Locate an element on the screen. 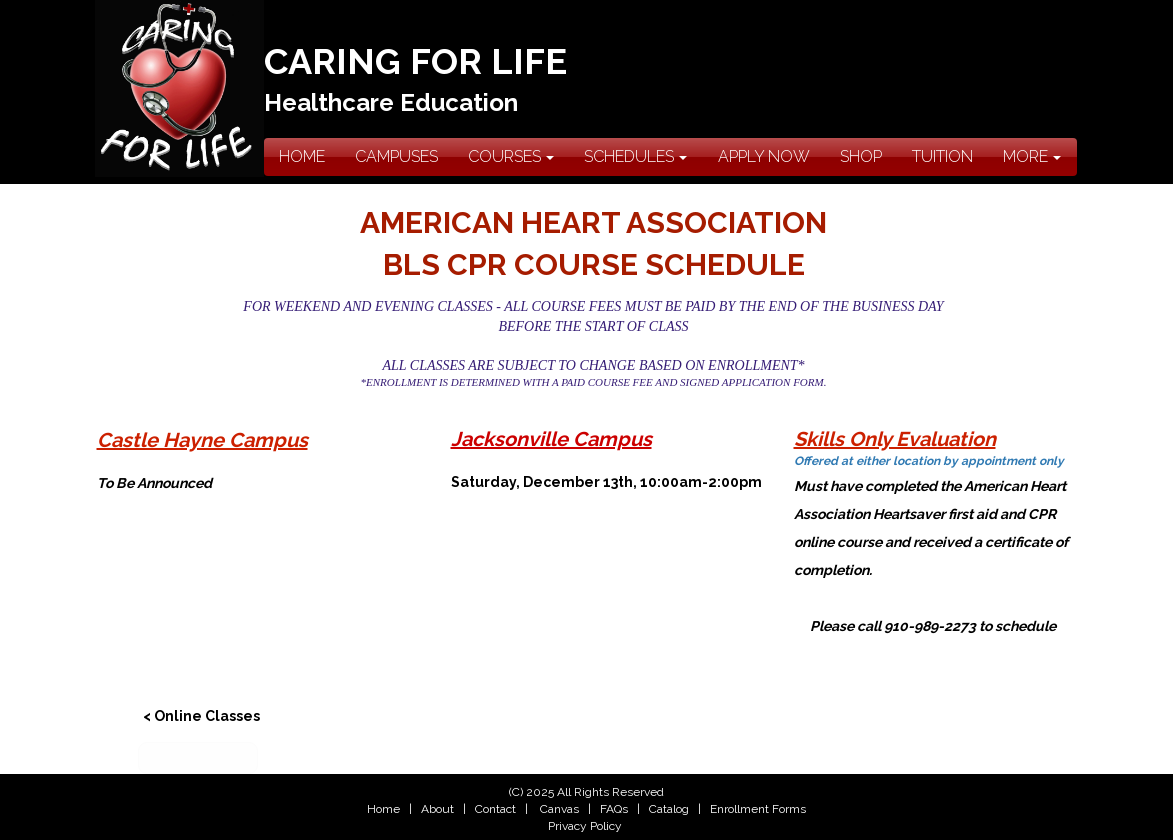 This screenshot has width=1173, height=840. Enrollment Forms is located at coordinates (758, 809).